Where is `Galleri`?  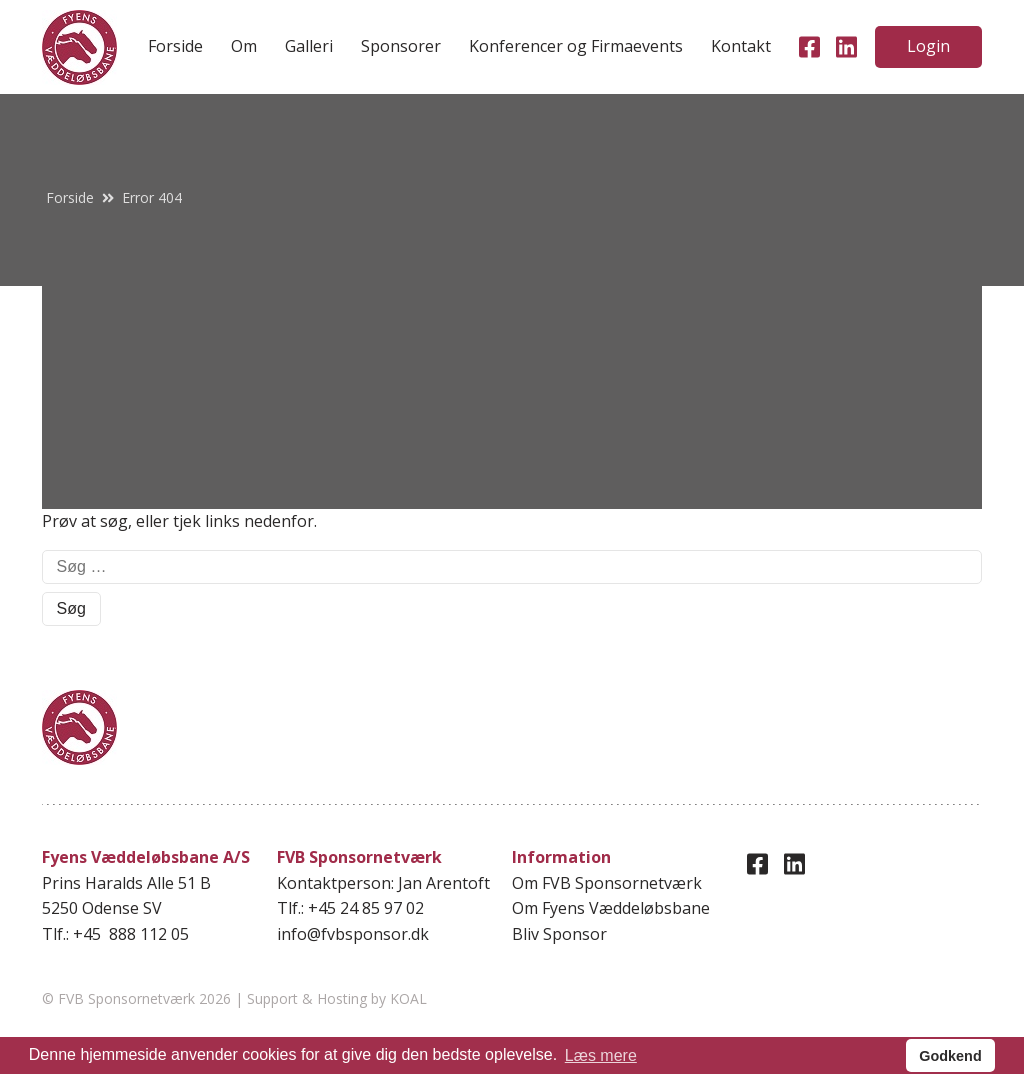
Galleri is located at coordinates (309, 46).